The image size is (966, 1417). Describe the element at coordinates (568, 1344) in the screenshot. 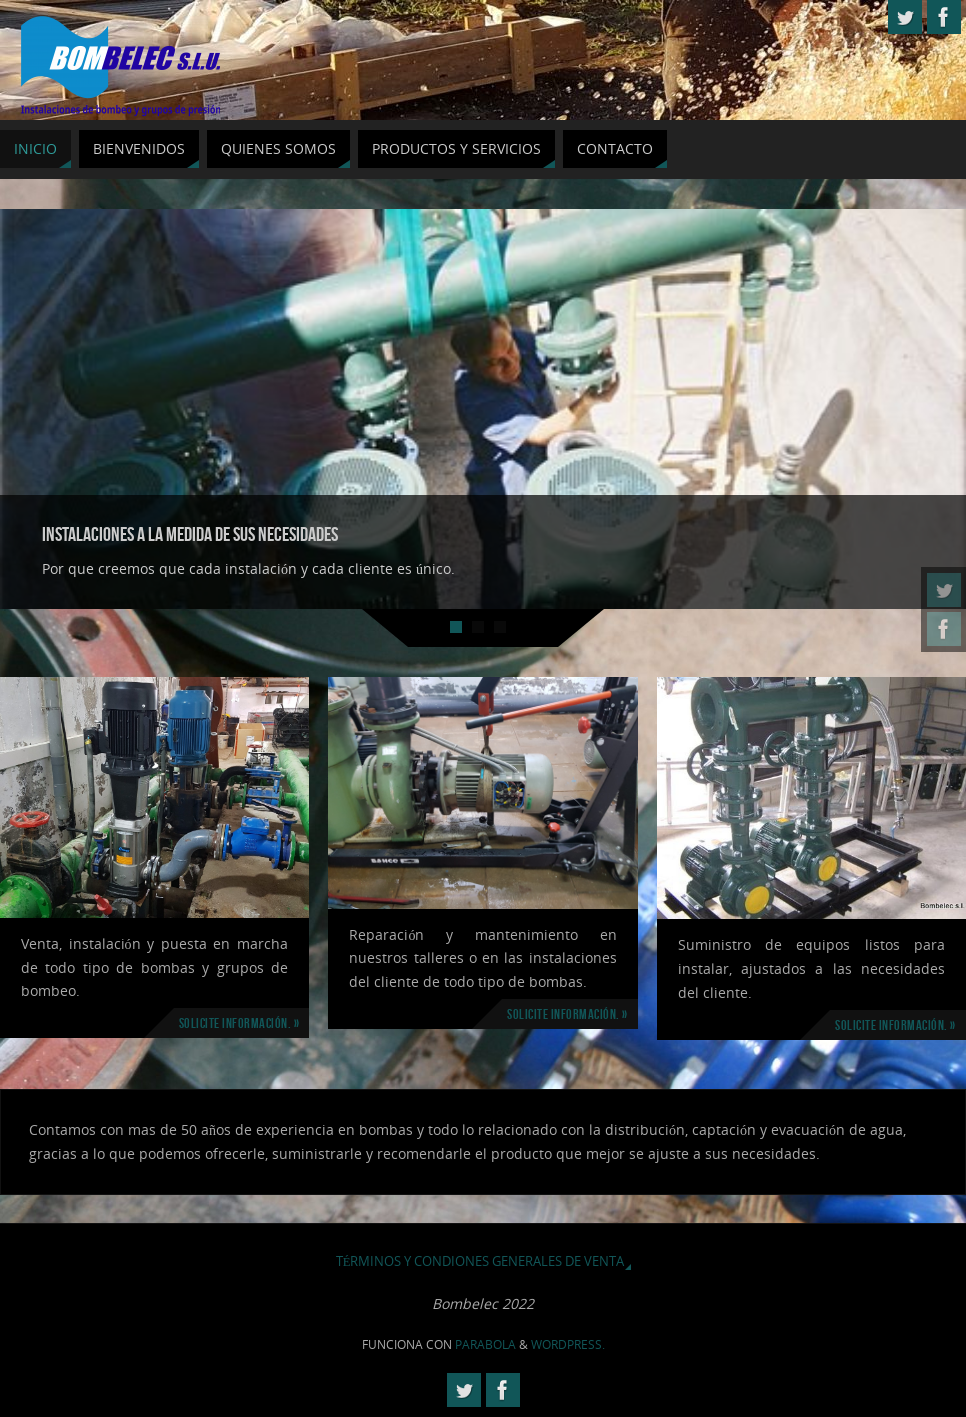

I see `WordPress.` at that location.